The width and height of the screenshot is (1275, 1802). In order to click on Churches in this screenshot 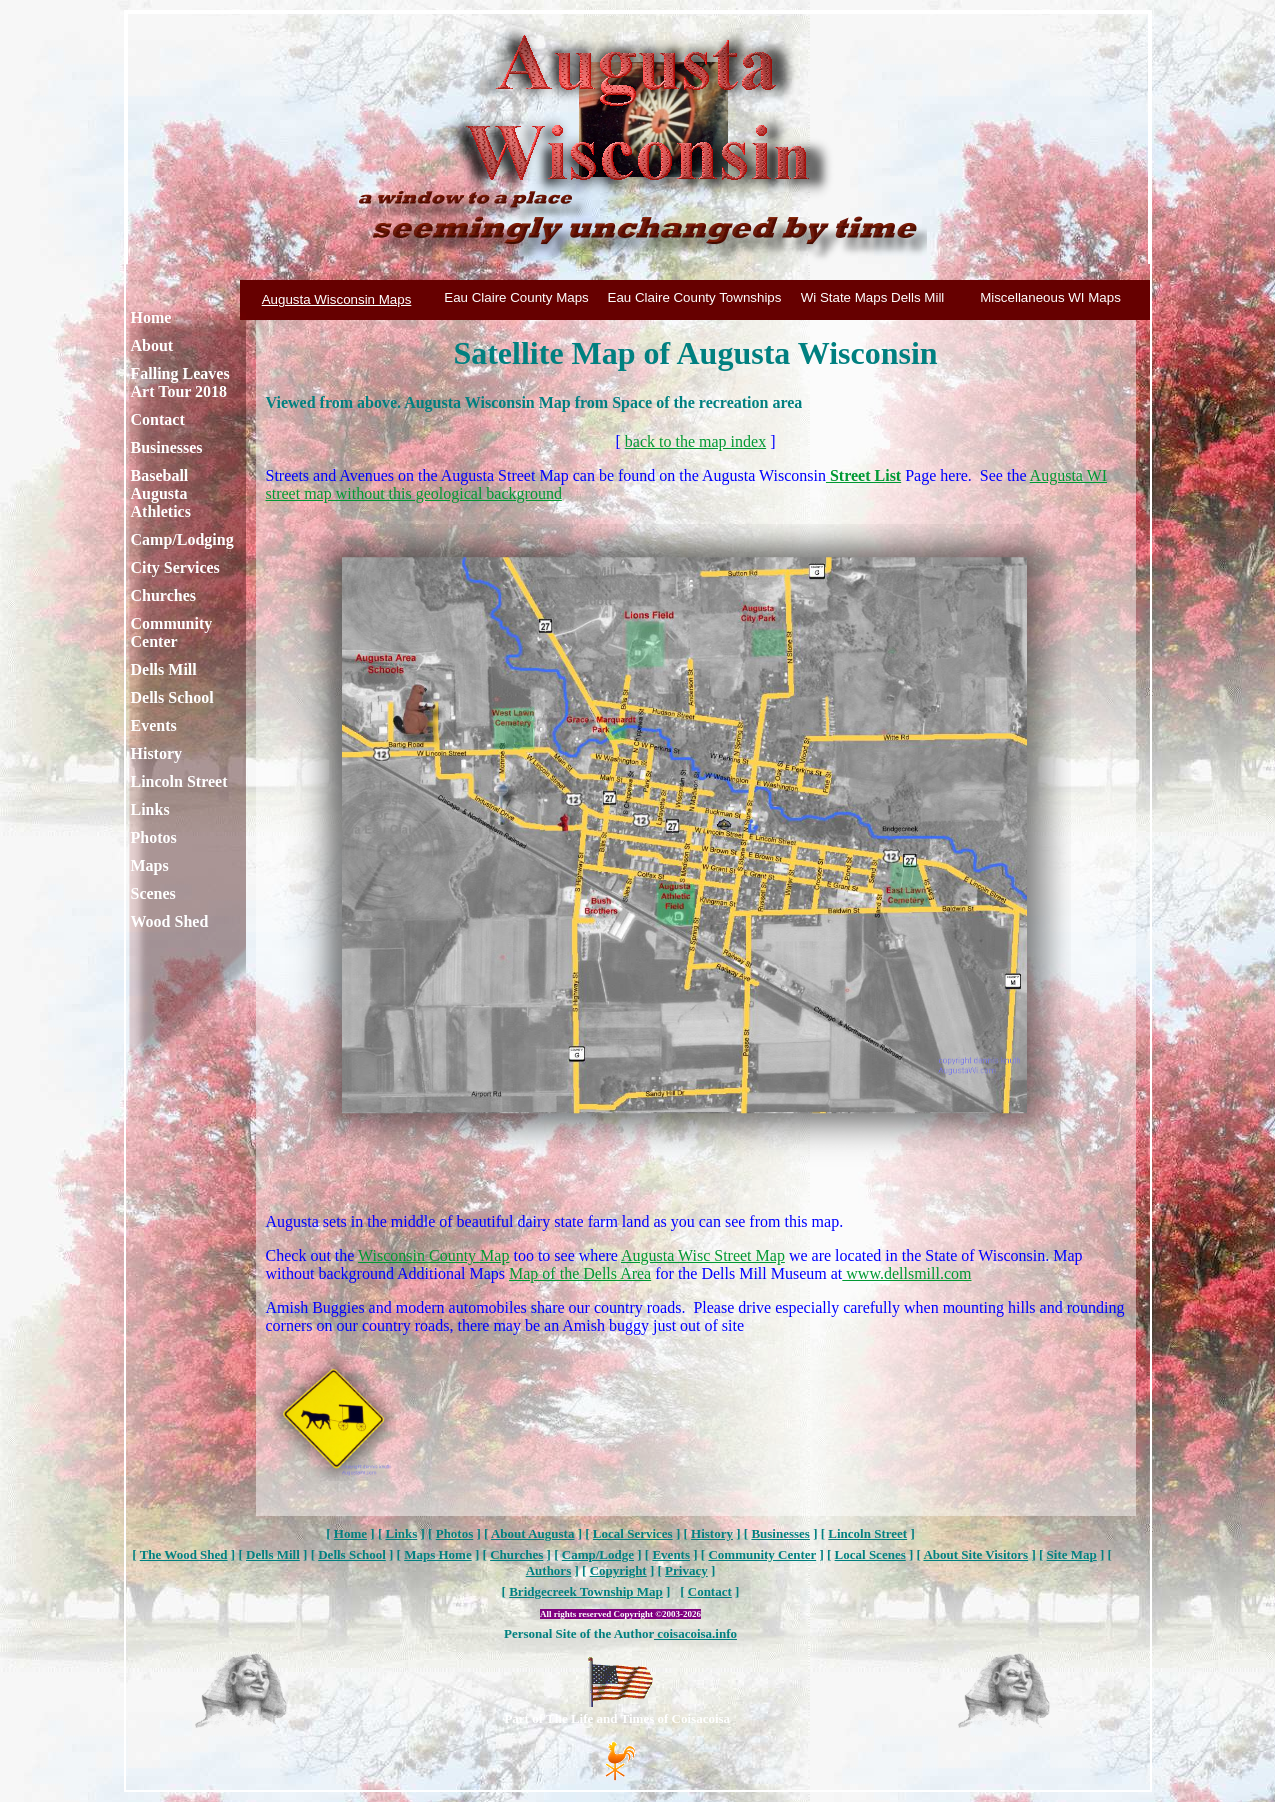, I will do `click(164, 595)`.